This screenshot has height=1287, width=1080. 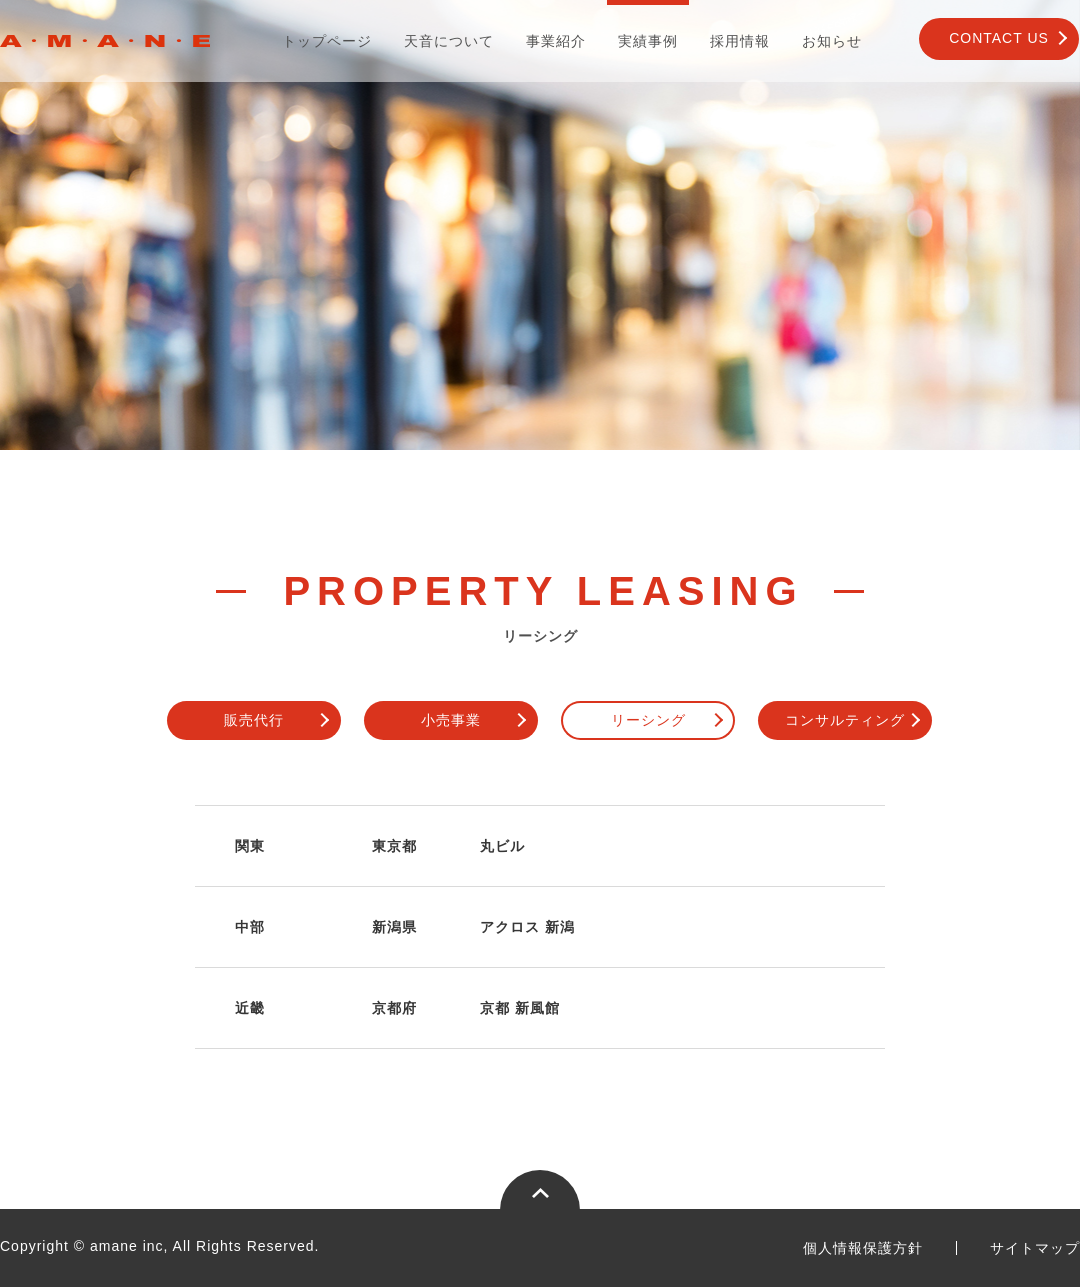 What do you see at coordinates (740, 41) in the screenshot?
I see `採用情報` at bounding box center [740, 41].